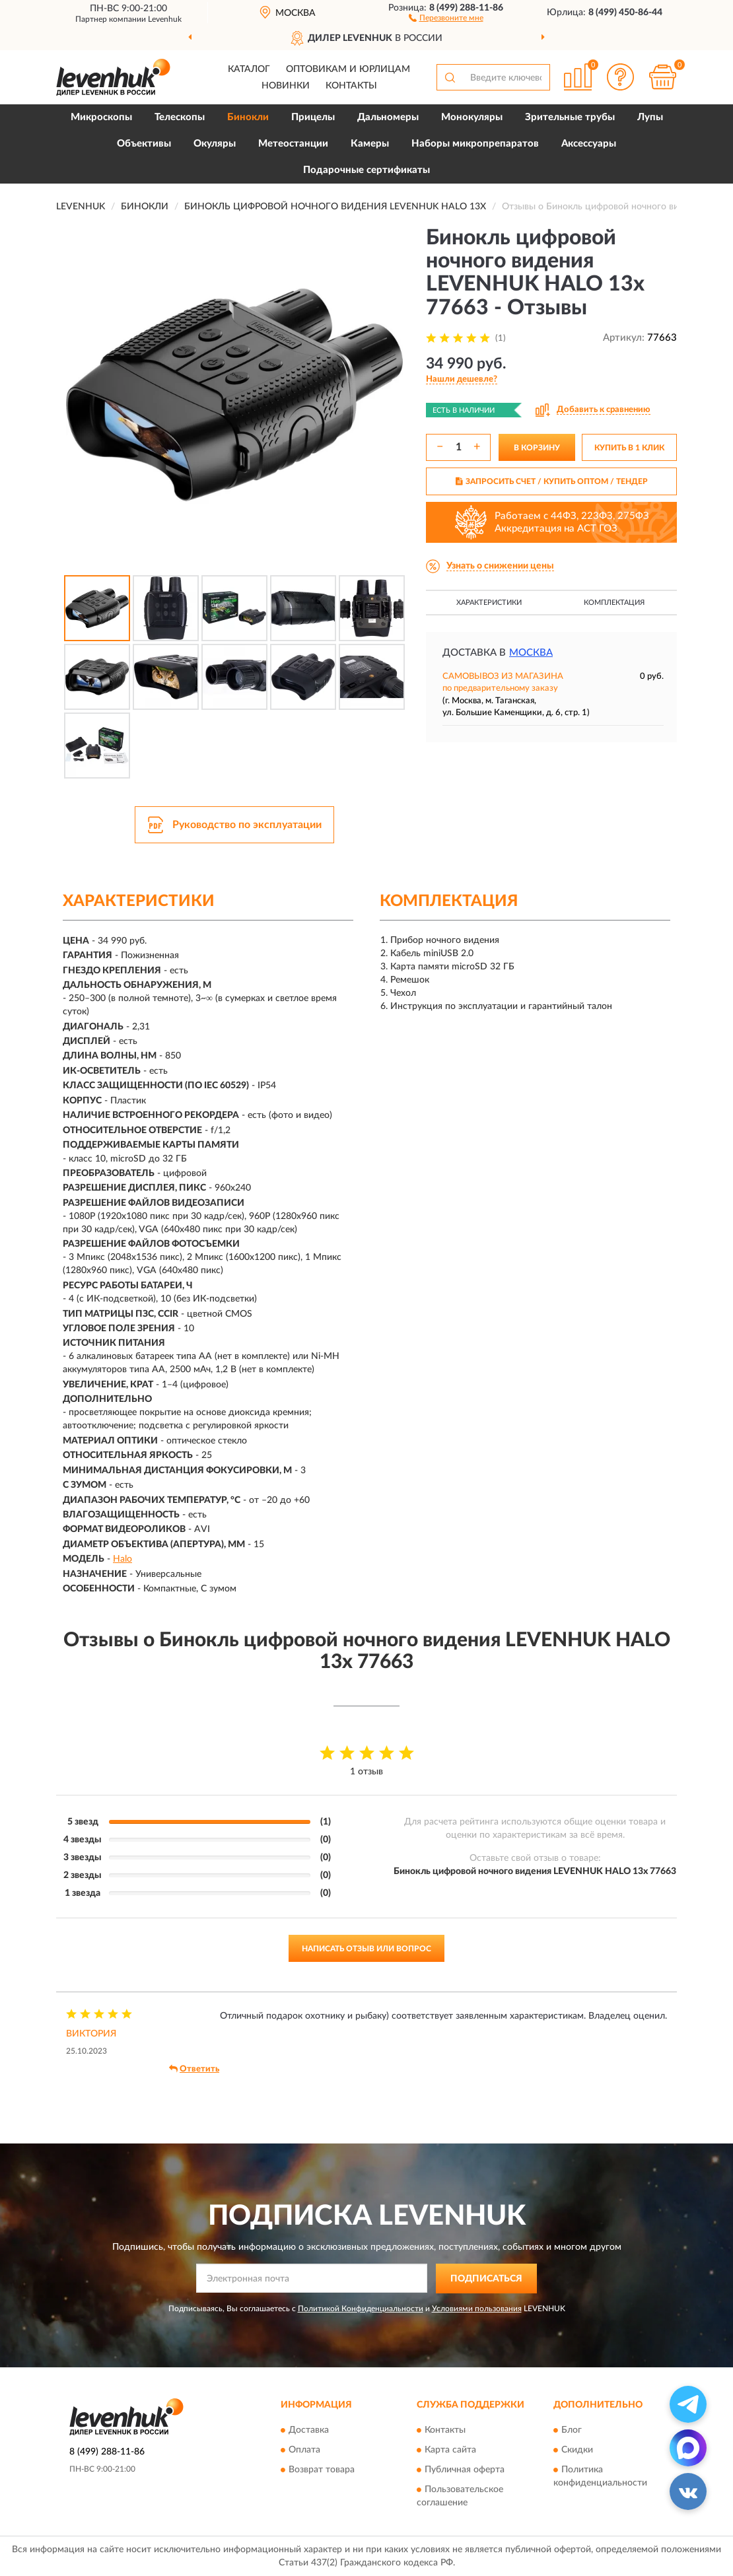 Image resolution: width=733 pixels, height=2576 pixels. I want to click on Подарочные сертификаты, so click(366, 170).